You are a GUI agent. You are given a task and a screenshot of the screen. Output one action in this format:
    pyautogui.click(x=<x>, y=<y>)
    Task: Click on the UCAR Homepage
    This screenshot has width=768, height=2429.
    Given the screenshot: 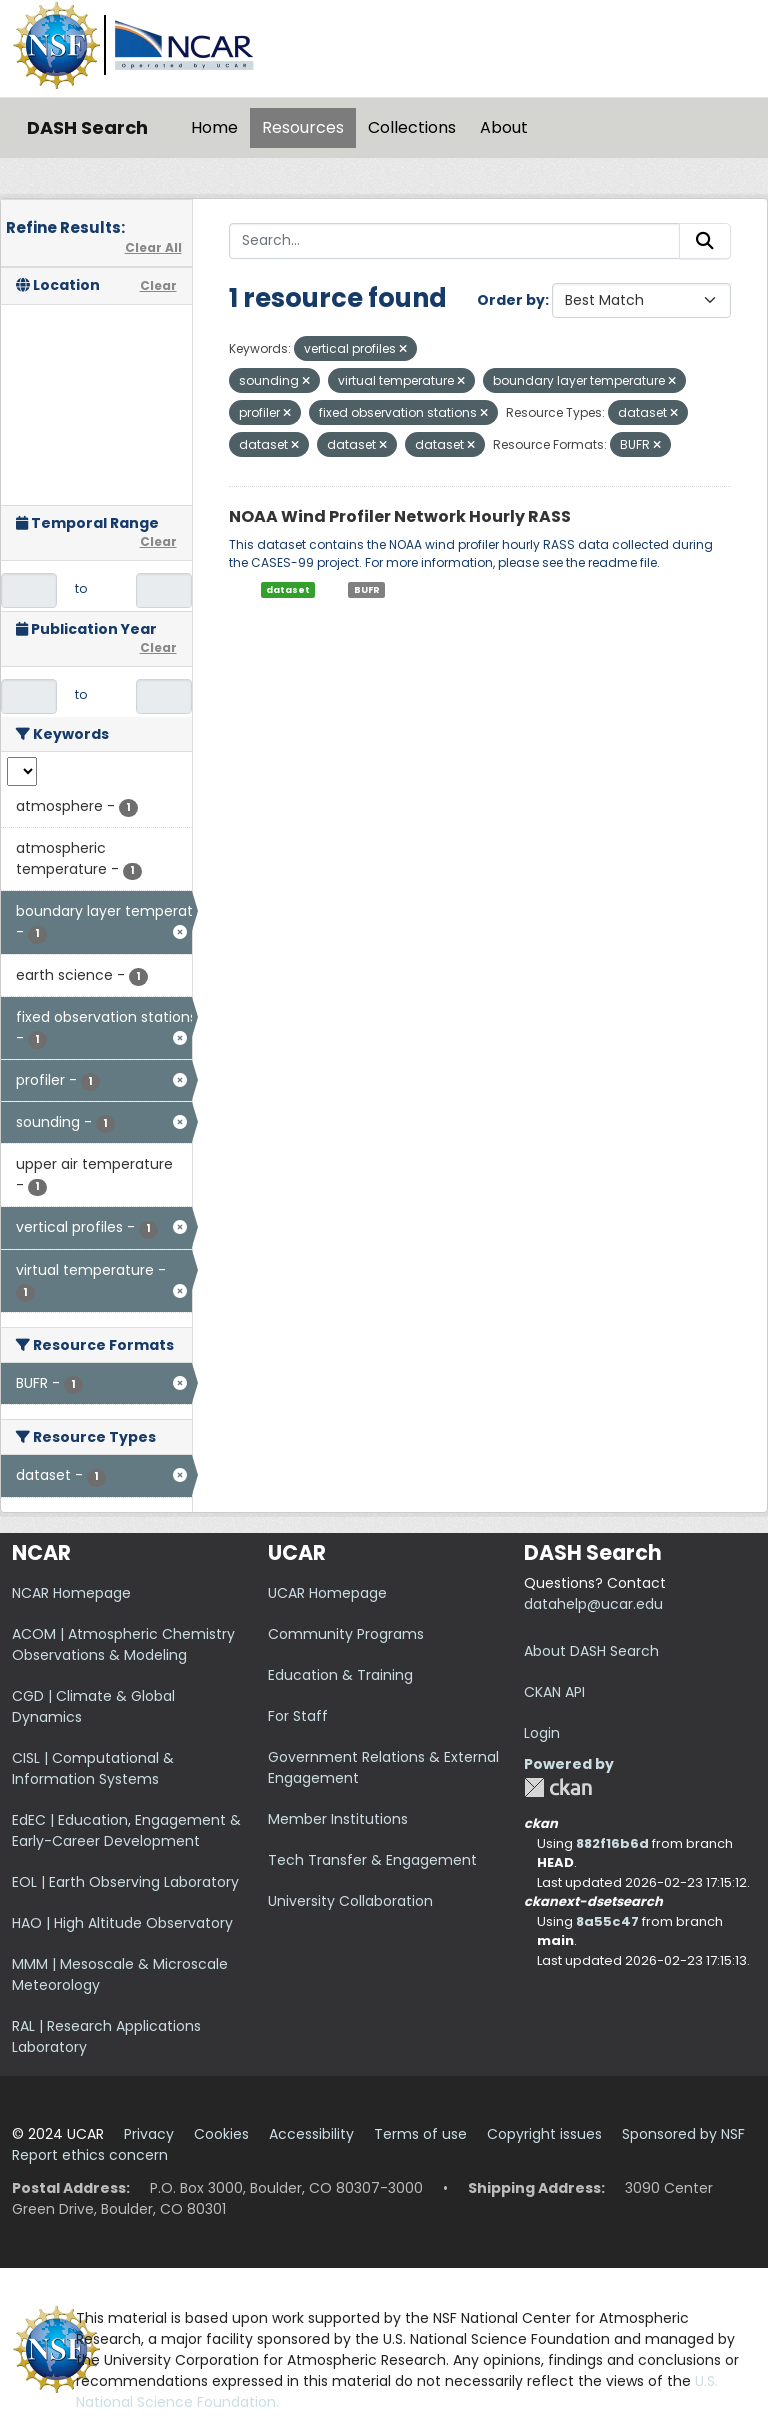 What is the action you would take?
    pyautogui.click(x=327, y=1593)
    